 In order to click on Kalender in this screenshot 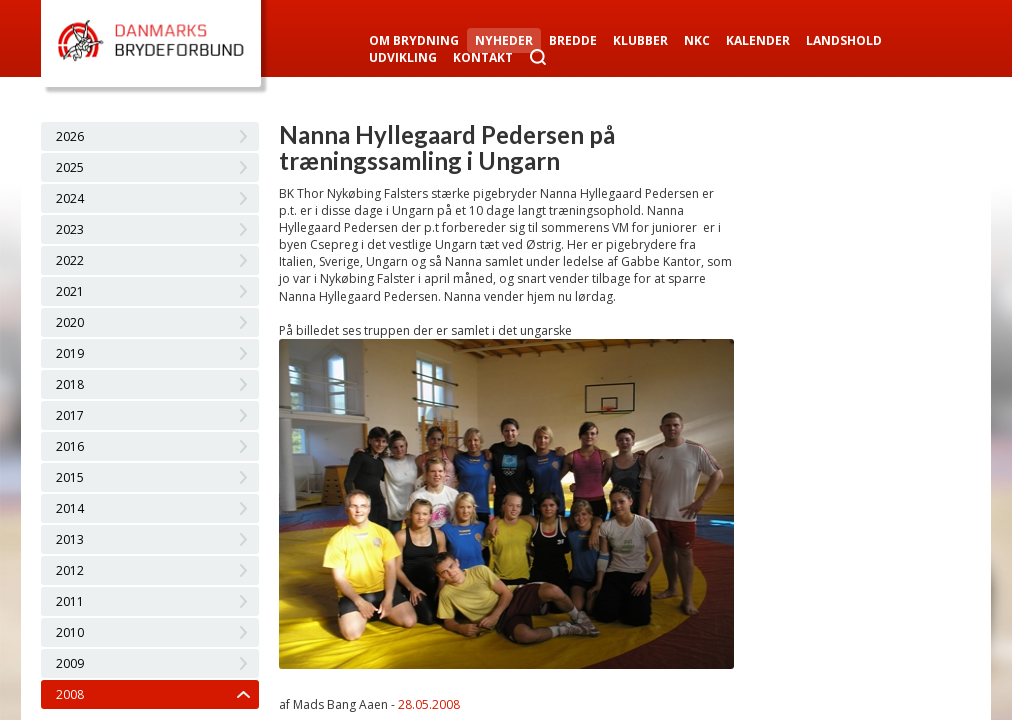, I will do `click(758, 40)`.